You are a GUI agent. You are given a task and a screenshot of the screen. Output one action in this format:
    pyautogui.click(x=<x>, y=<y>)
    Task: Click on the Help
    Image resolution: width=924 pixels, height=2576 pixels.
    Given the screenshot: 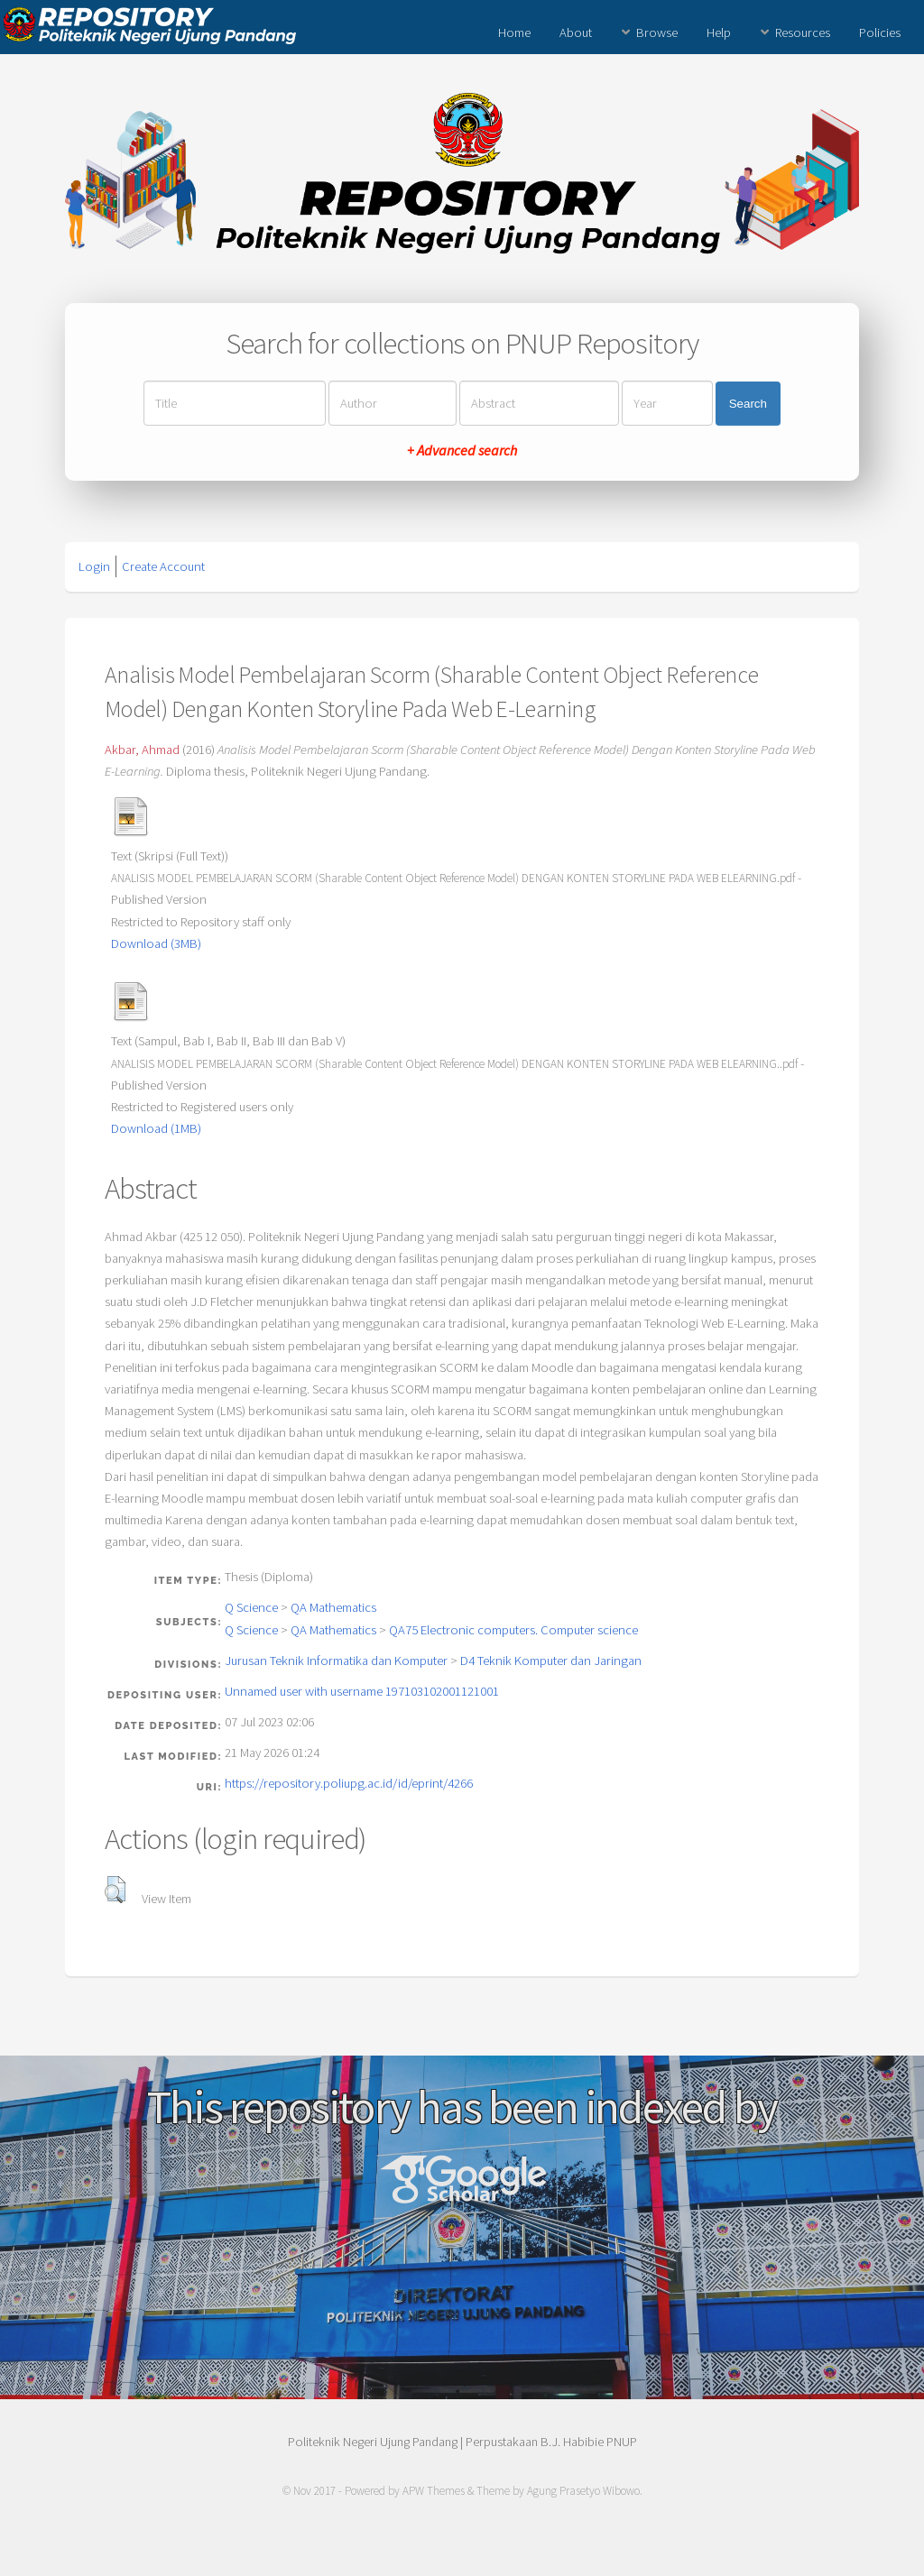 What is the action you would take?
    pyautogui.click(x=719, y=32)
    